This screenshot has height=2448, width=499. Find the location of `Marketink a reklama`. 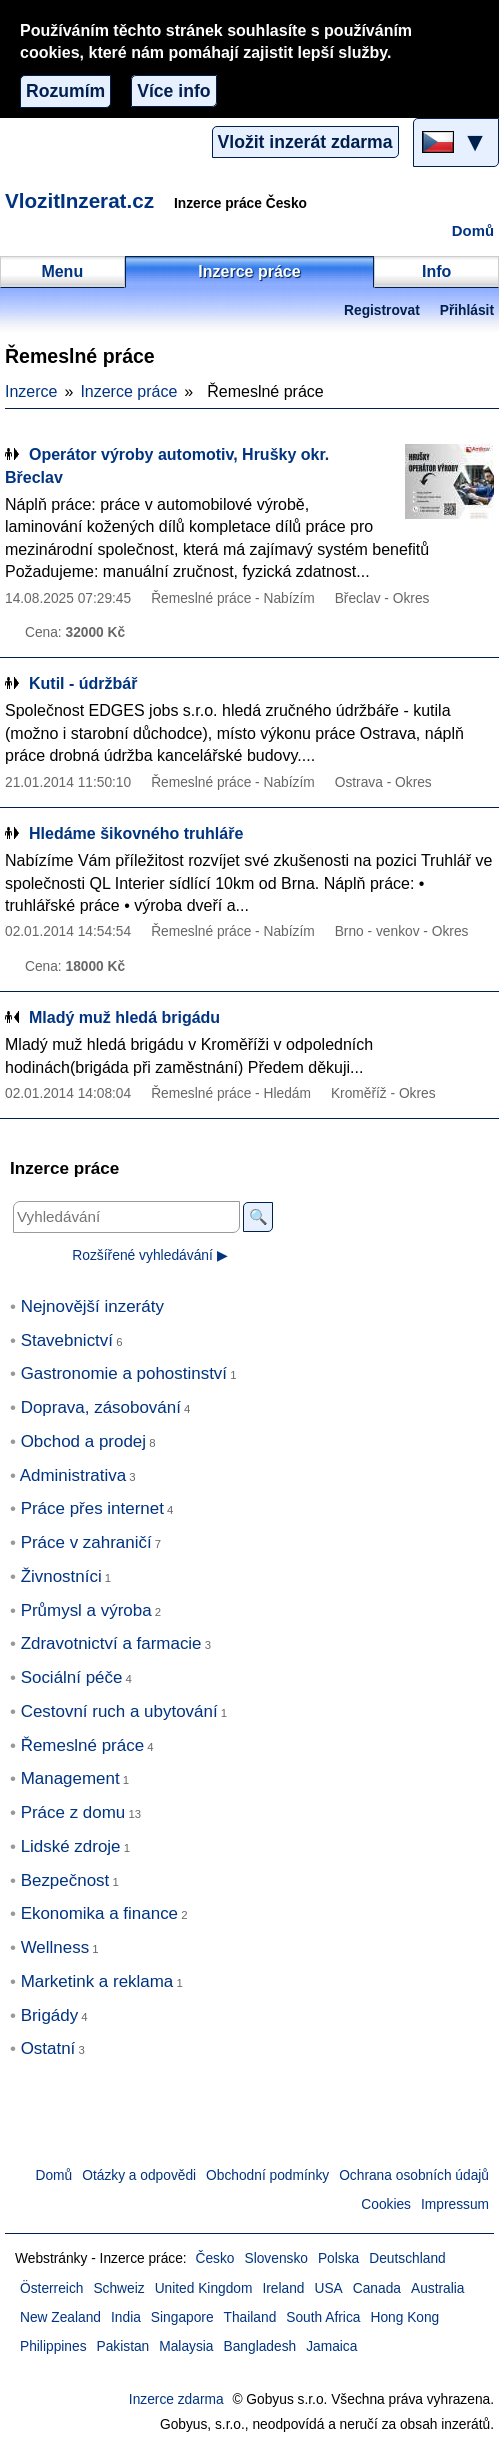

Marketink a reklama is located at coordinates (97, 1981).